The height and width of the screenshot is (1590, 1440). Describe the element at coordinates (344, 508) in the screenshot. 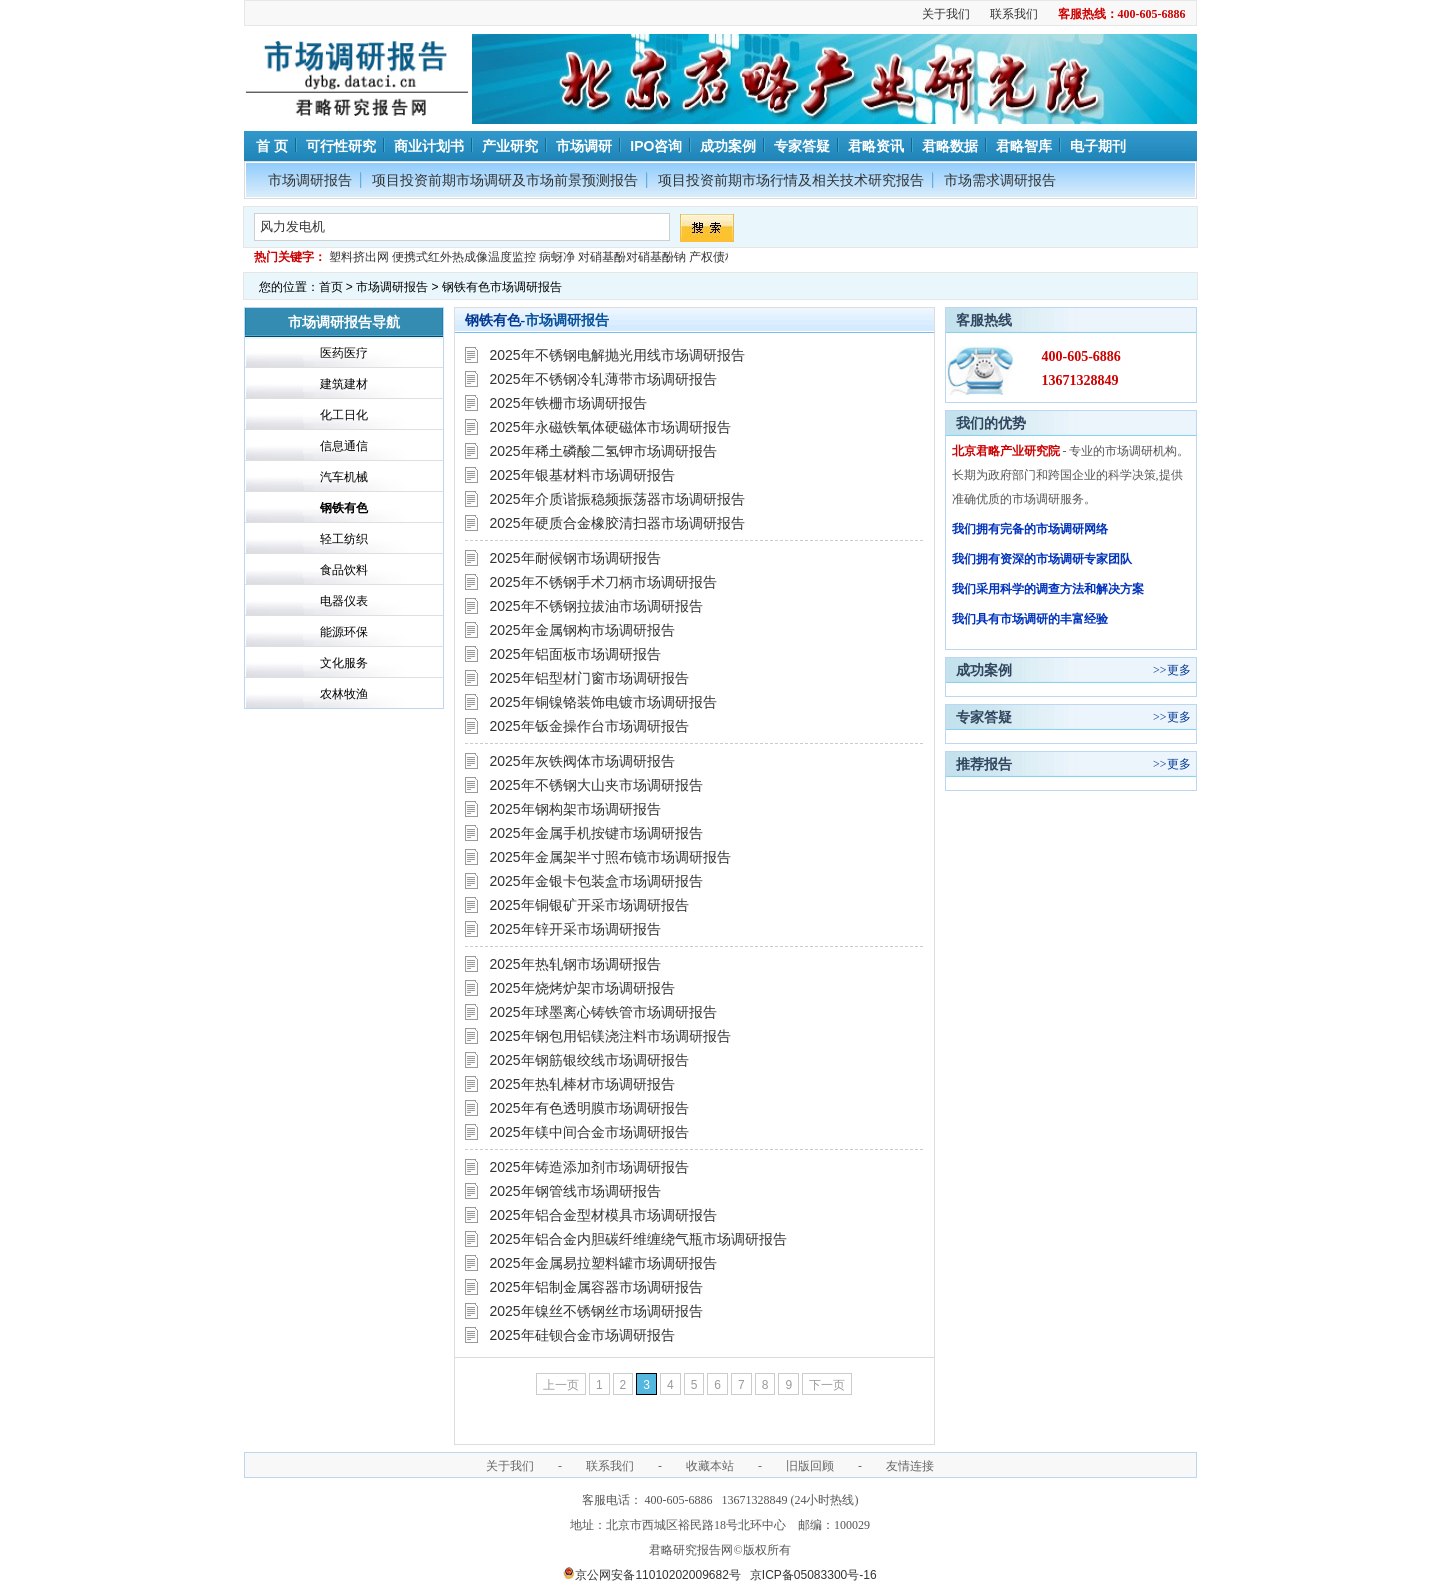

I see `钢铁有色` at that location.